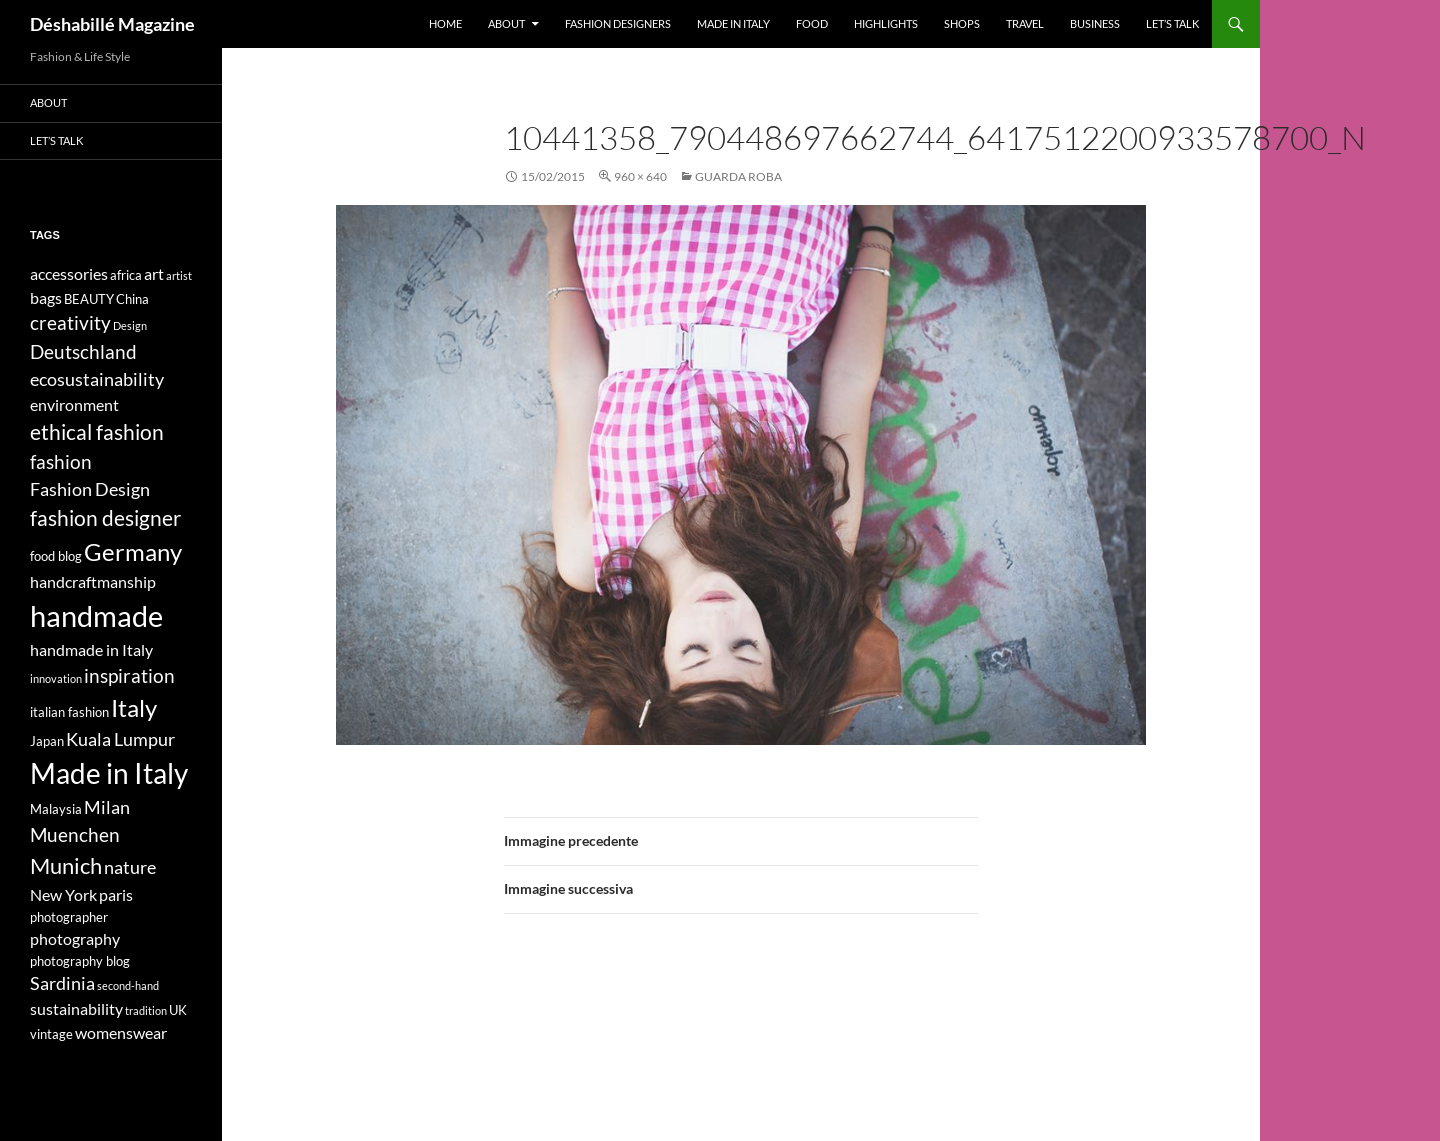 The width and height of the screenshot is (1440, 1141). What do you see at coordinates (133, 551) in the screenshot?
I see `Germany [Germany (11 elementi)]` at bounding box center [133, 551].